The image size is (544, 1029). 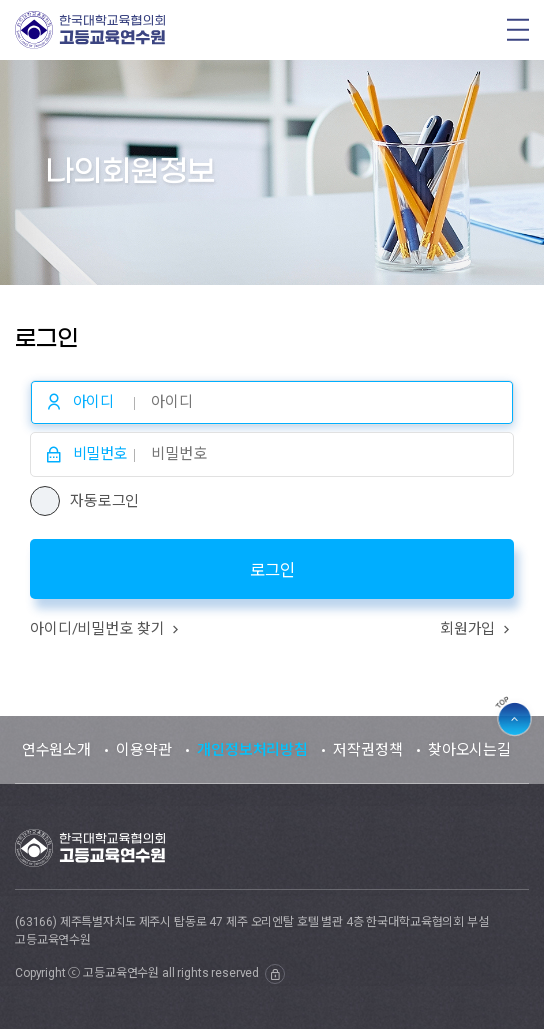 What do you see at coordinates (477, 629) in the screenshot?
I see `회원가입` at bounding box center [477, 629].